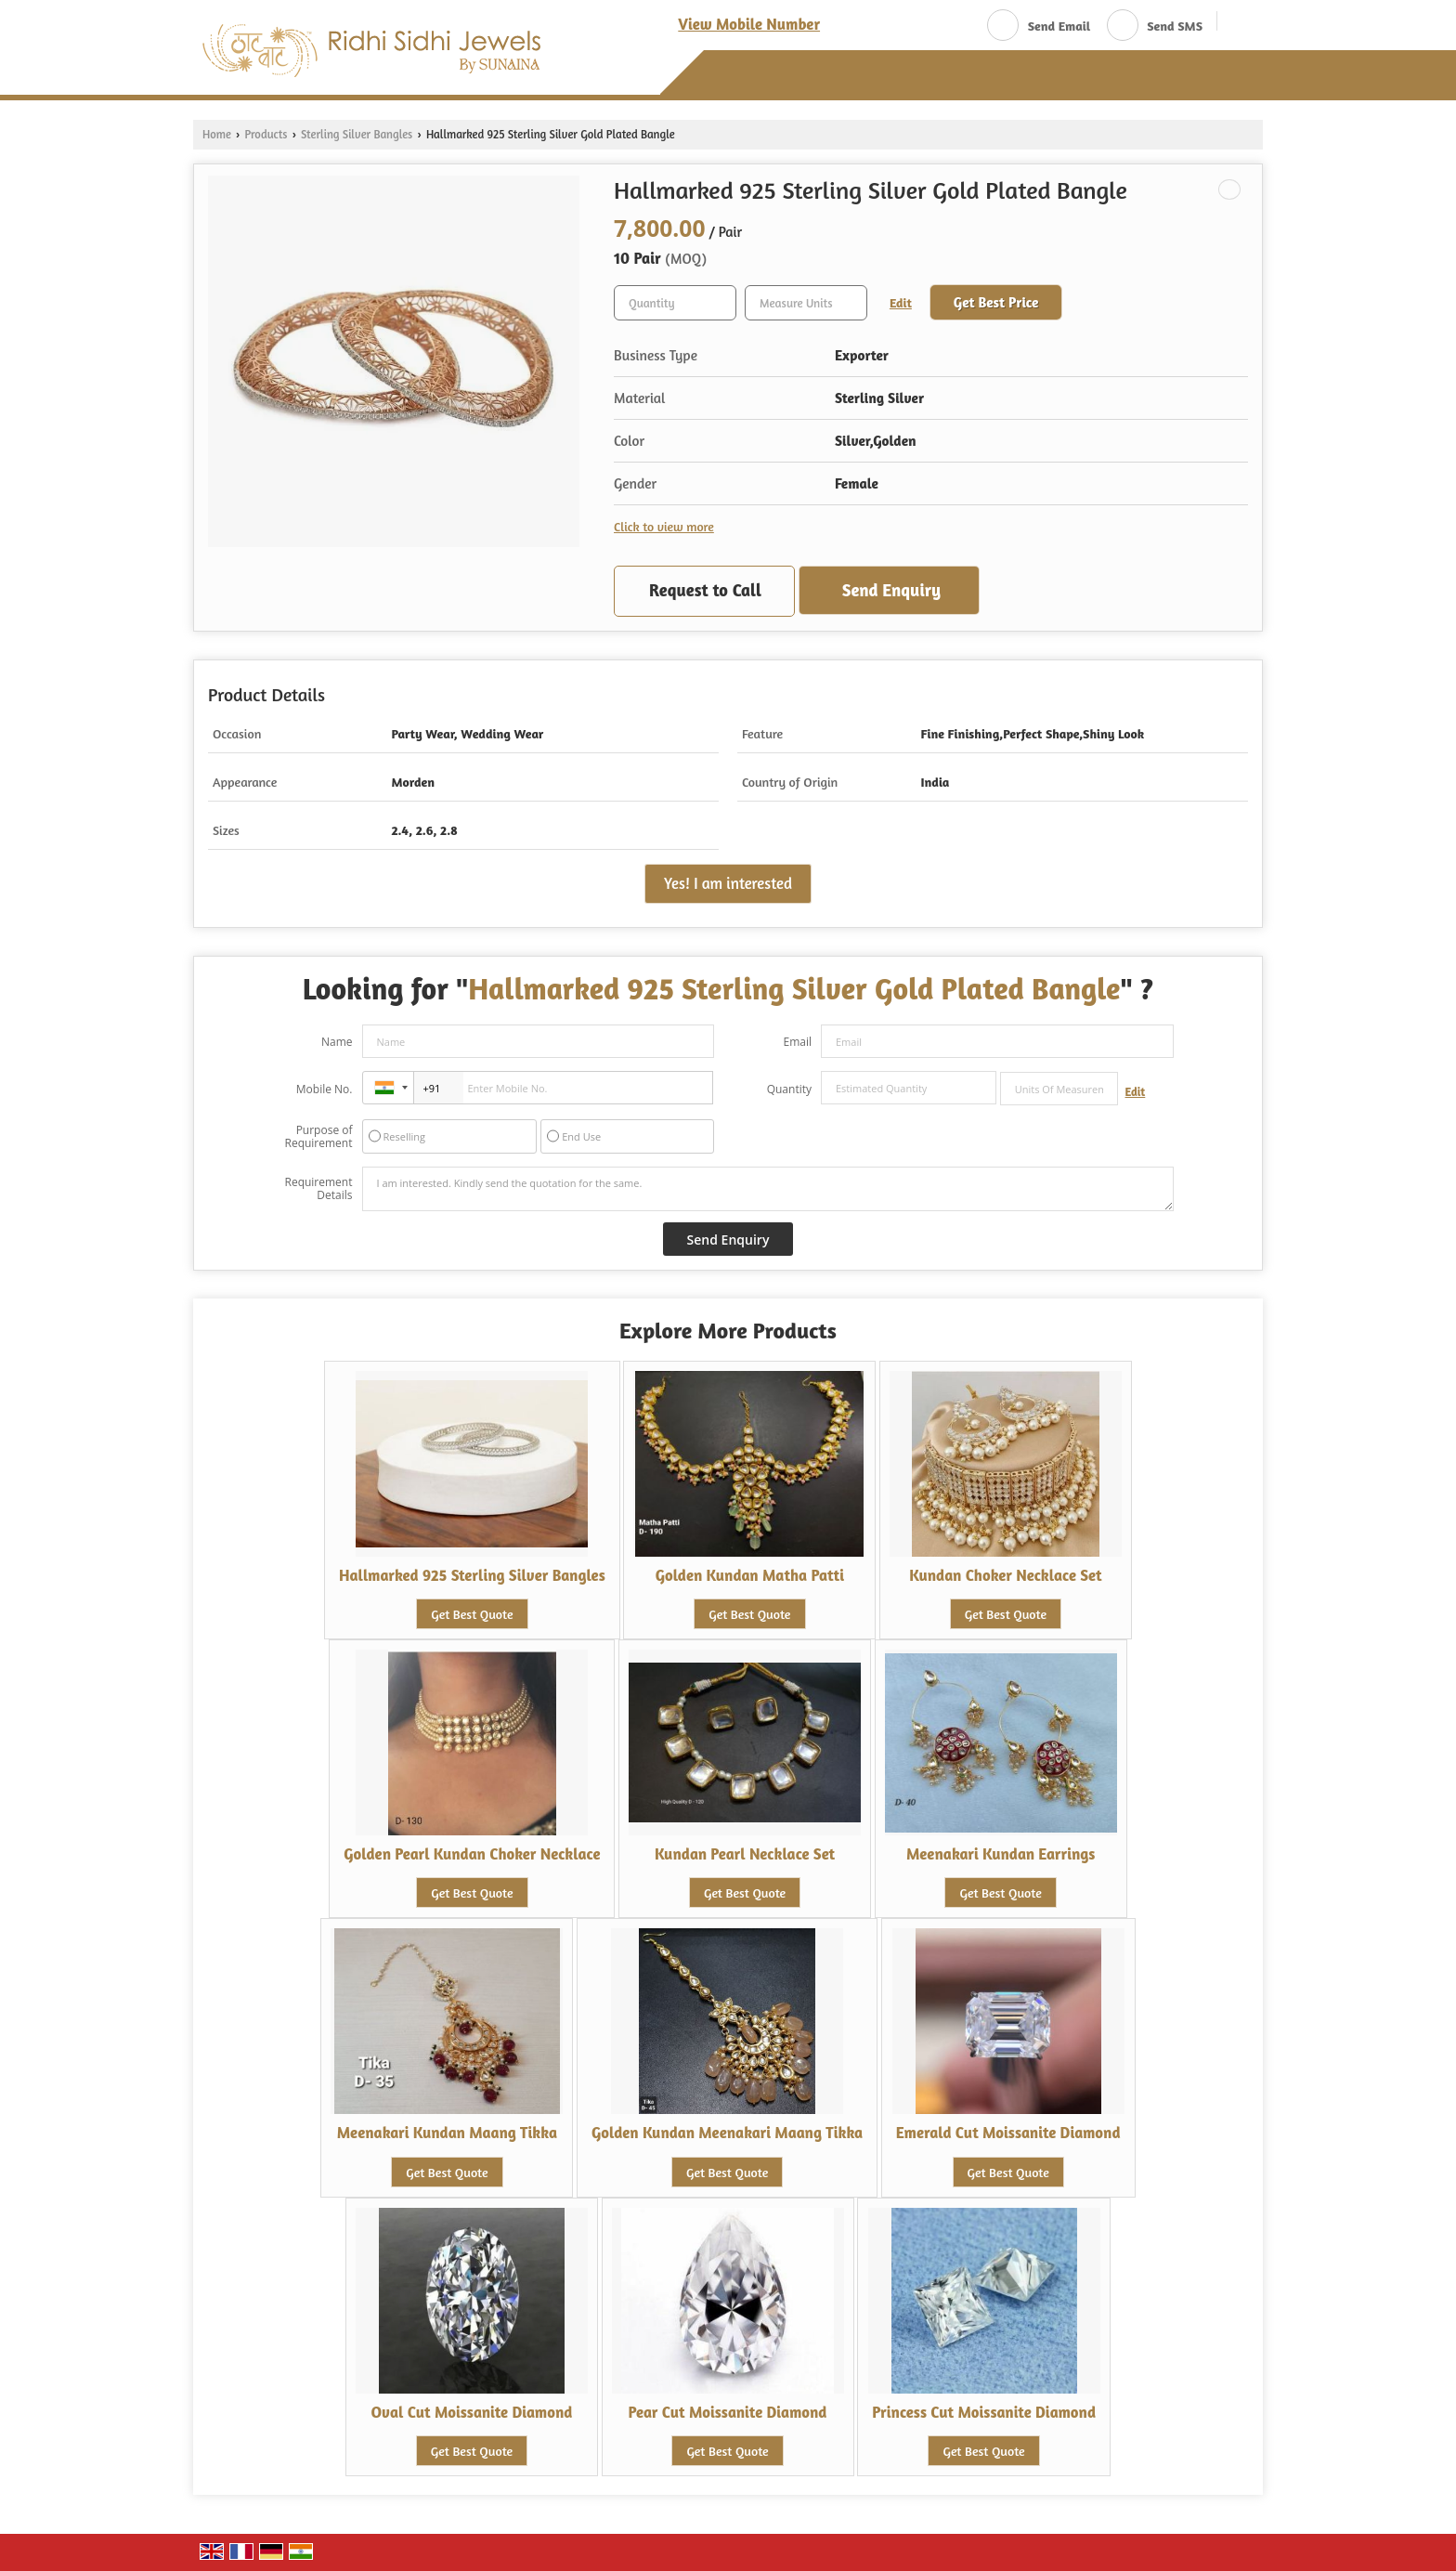 Image resolution: width=1456 pixels, height=2571 pixels. What do you see at coordinates (728, 883) in the screenshot?
I see `Yes! I am interested` at bounding box center [728, 883].